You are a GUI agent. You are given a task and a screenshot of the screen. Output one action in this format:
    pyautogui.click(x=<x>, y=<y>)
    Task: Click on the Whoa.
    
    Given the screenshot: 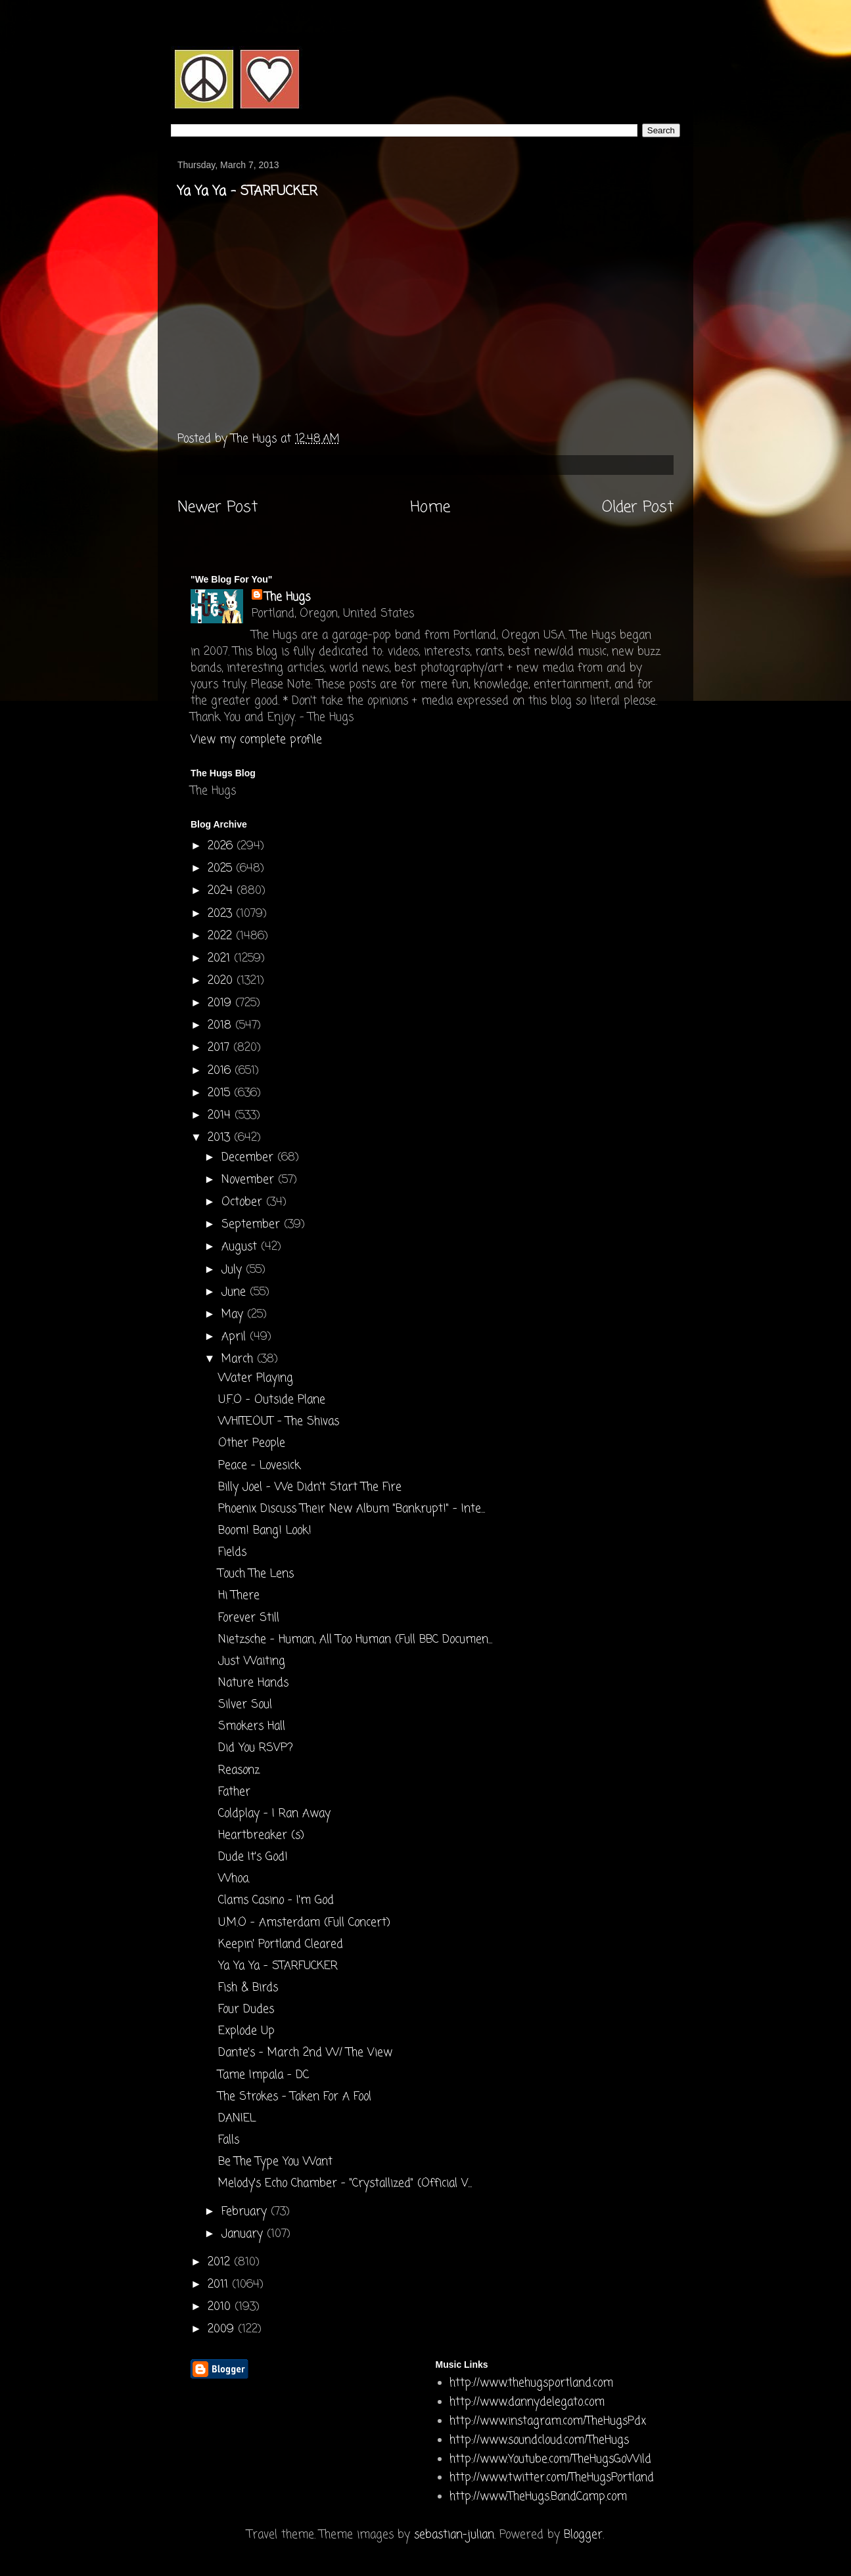 What is the action you would take?
    pyautogui.click(x=234, y=1879)
    